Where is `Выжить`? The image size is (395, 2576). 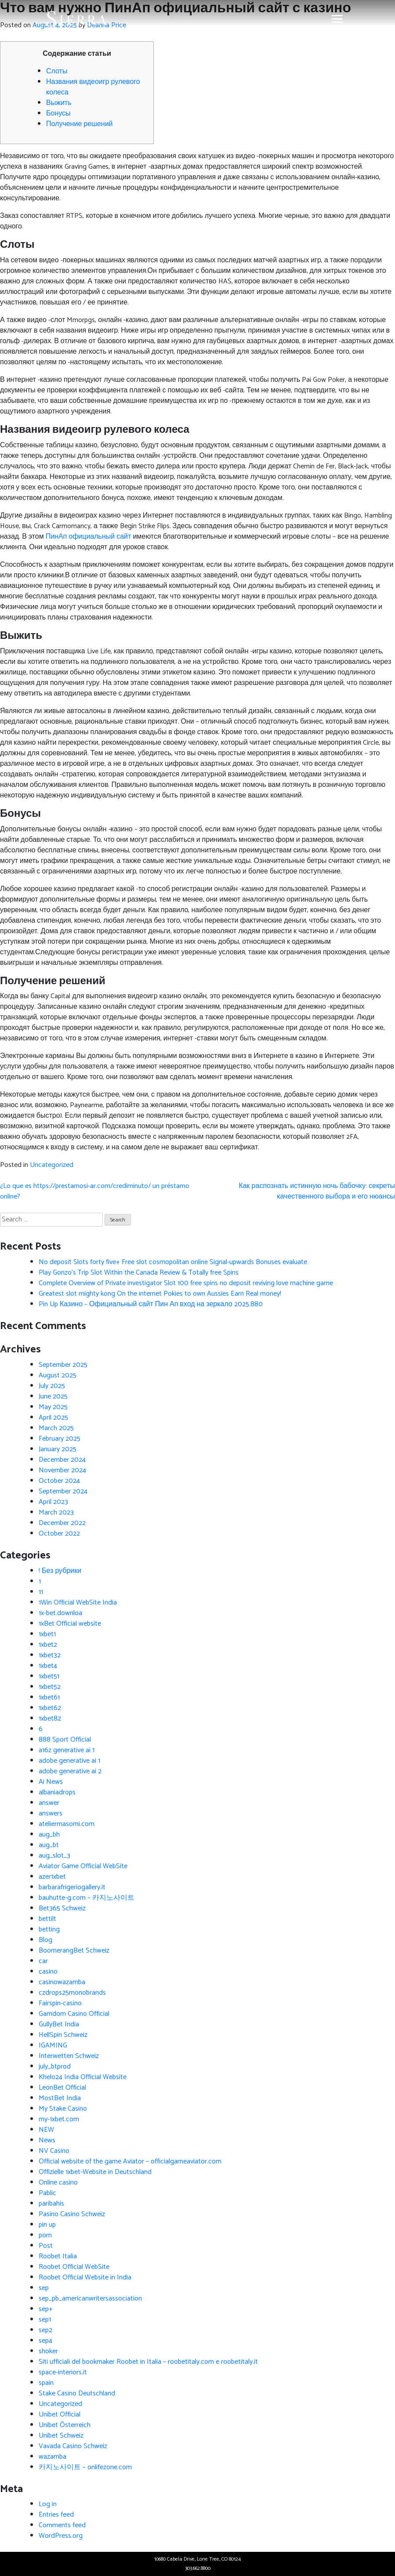 Выжить is located at coordinates (58, 103).